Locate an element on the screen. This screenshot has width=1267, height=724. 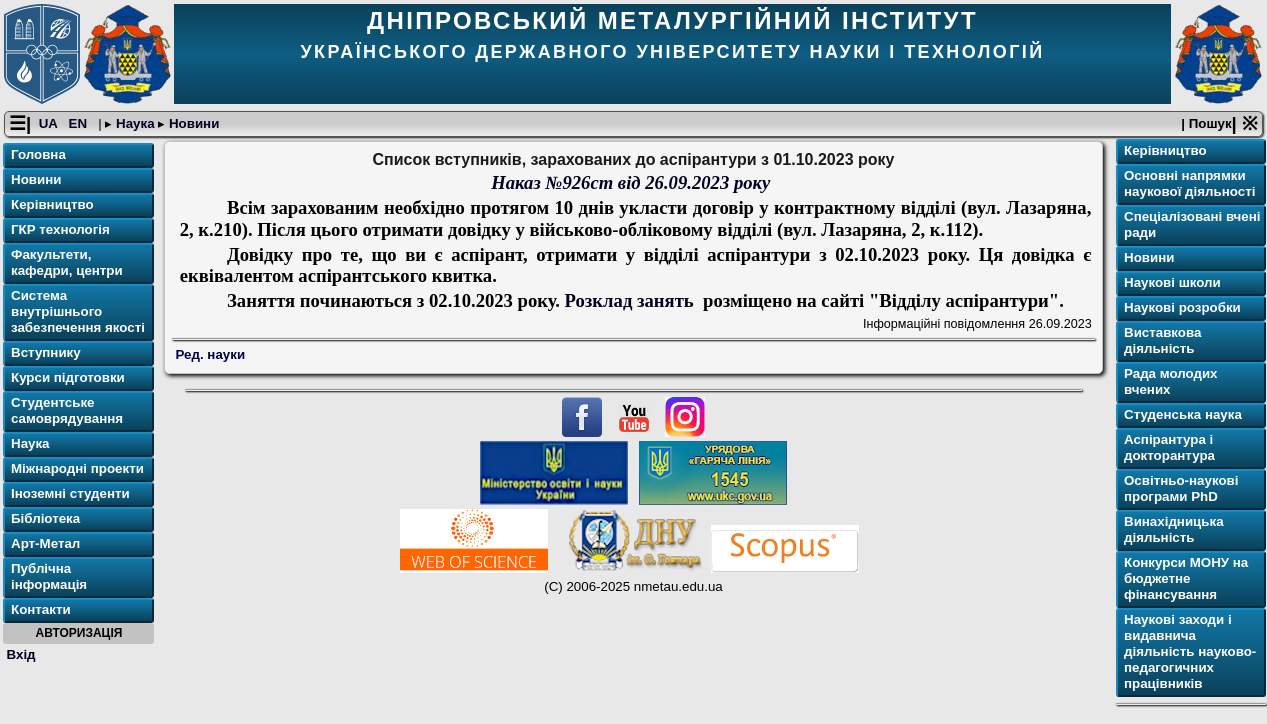
Система внутрішнього забезпечення якості is located at coordinates (78, 311).